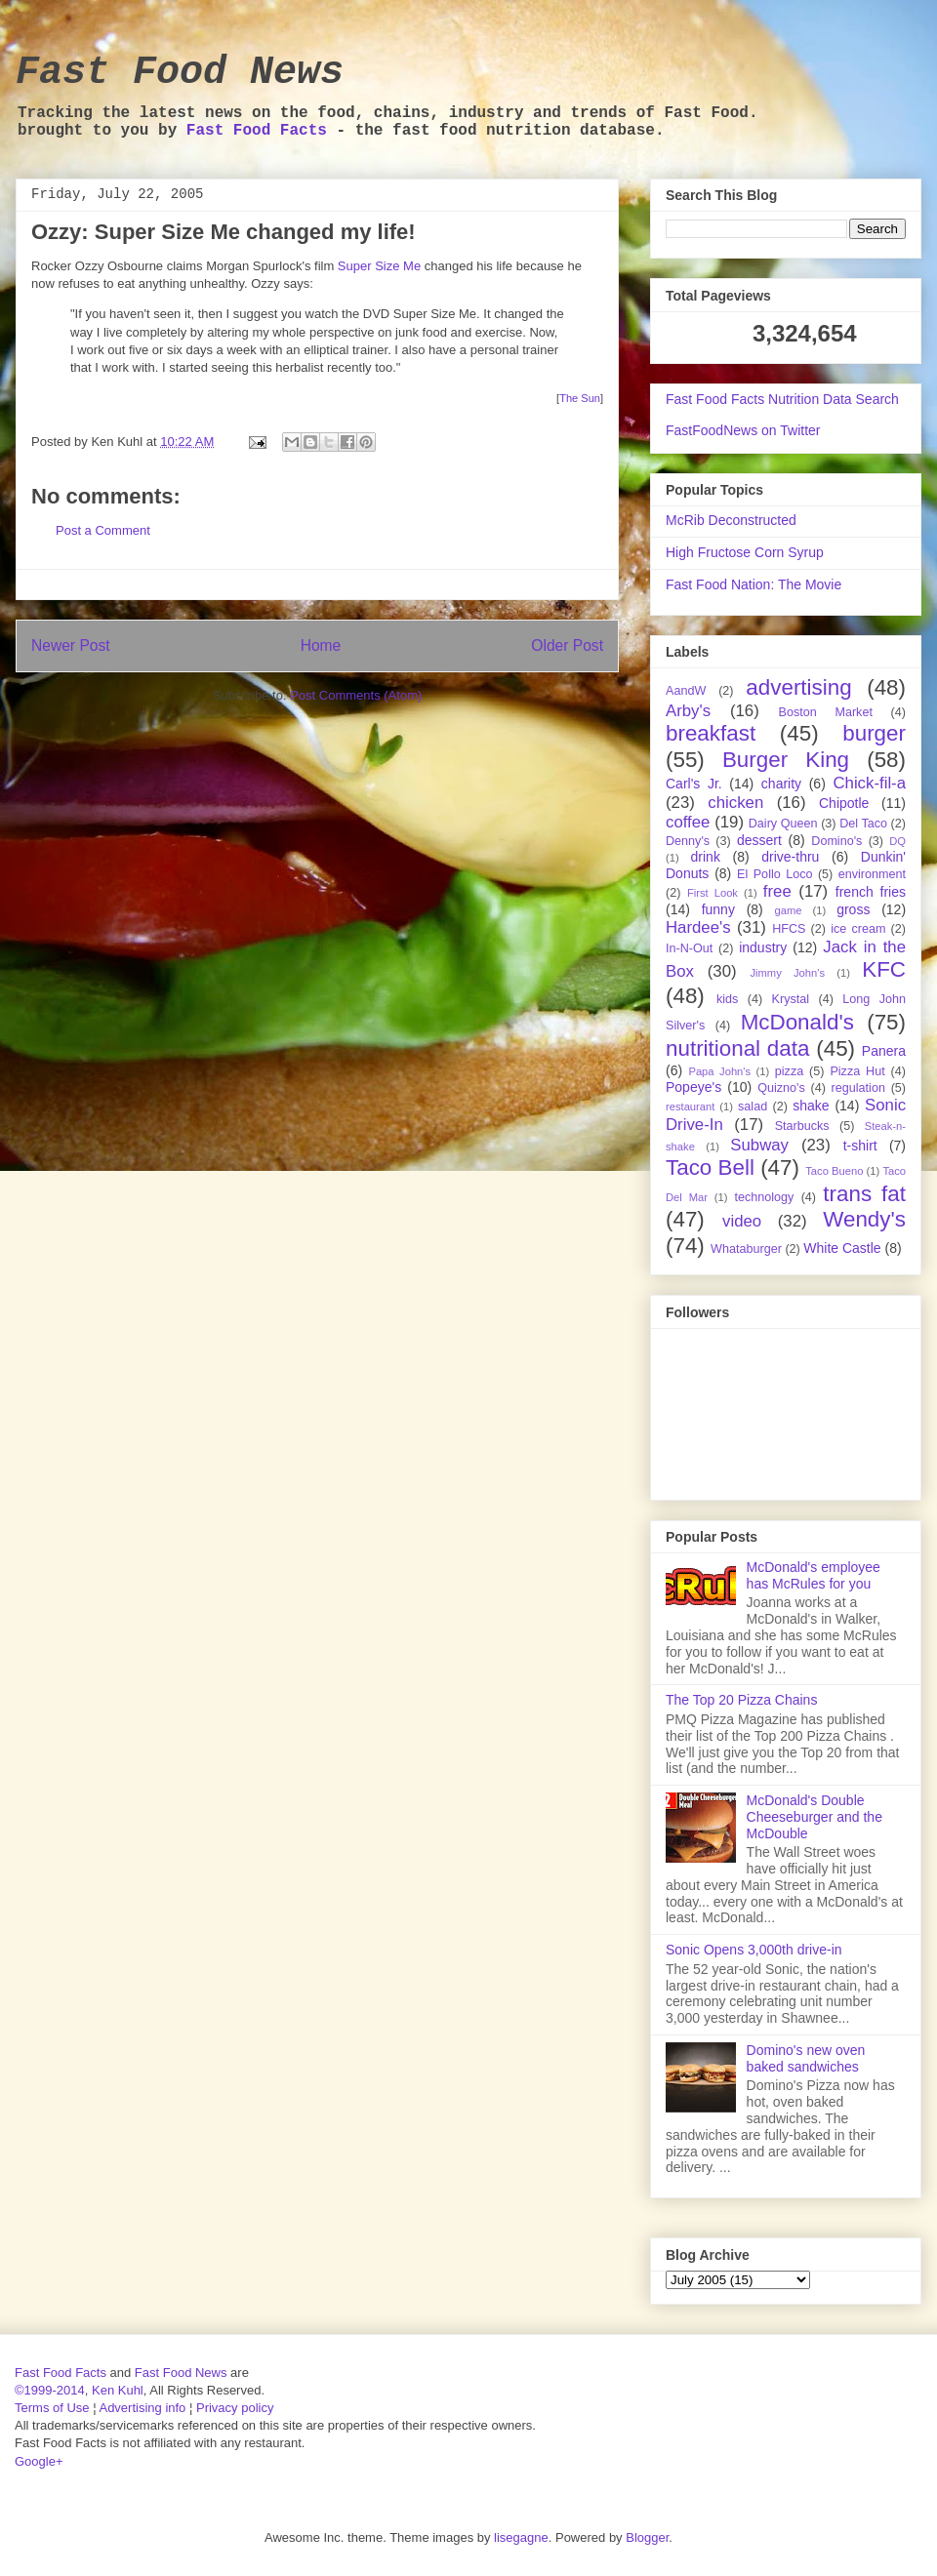 This screenshot has height=2576, width=937. Describe the element at coordinates (698, 927) in the screenshot. I see `Hardee's` at that location.